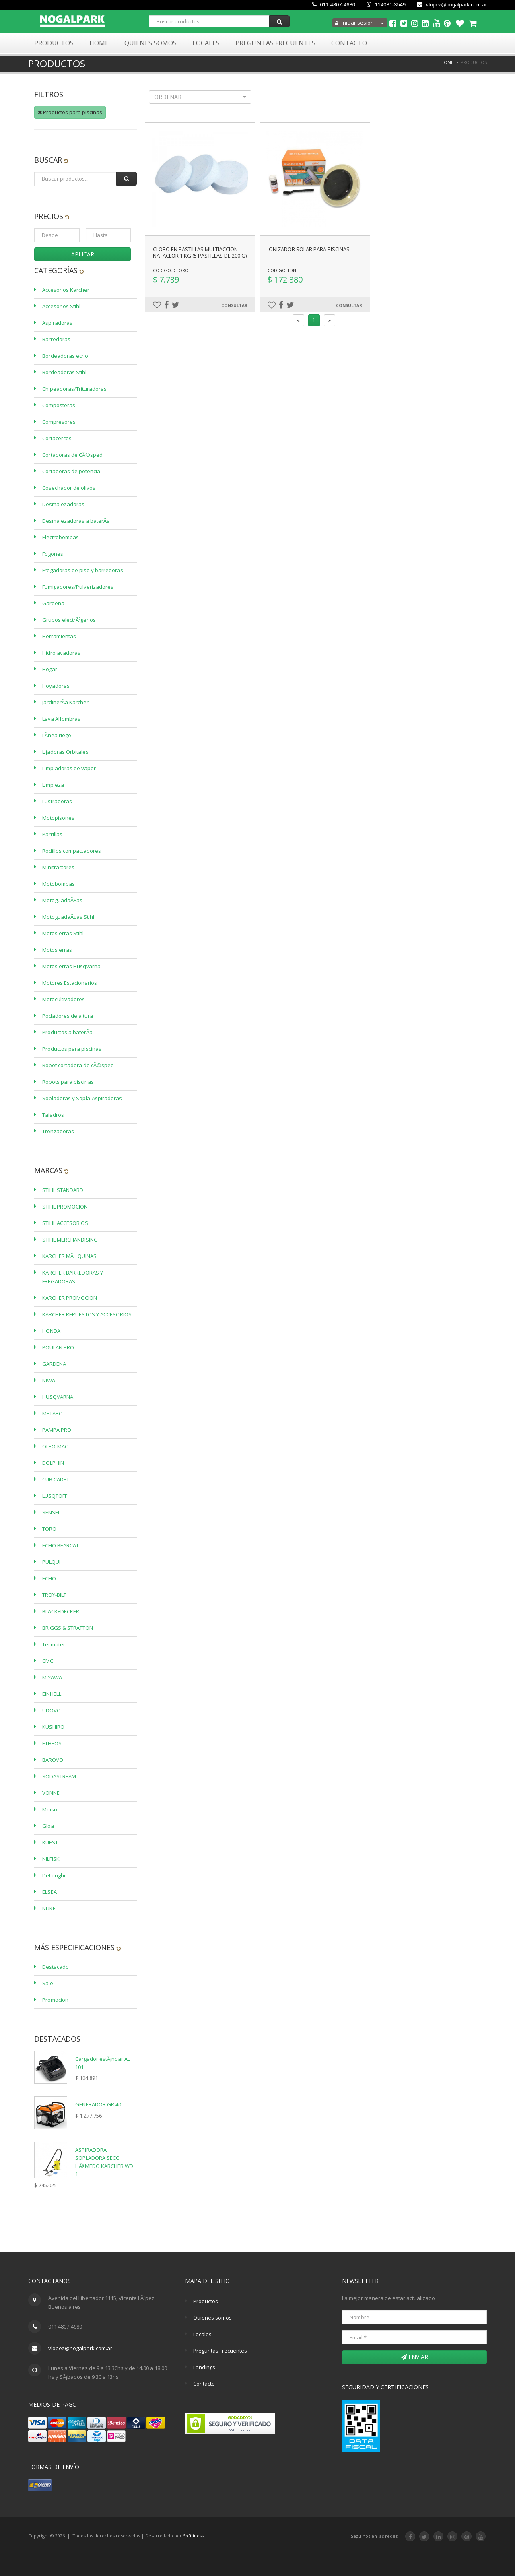 This screenshot has height=2576, width=515. What do you see at coordinates (47, 1983) in the screenshot?
I see `Sale` at bounding box center [47, 1983].